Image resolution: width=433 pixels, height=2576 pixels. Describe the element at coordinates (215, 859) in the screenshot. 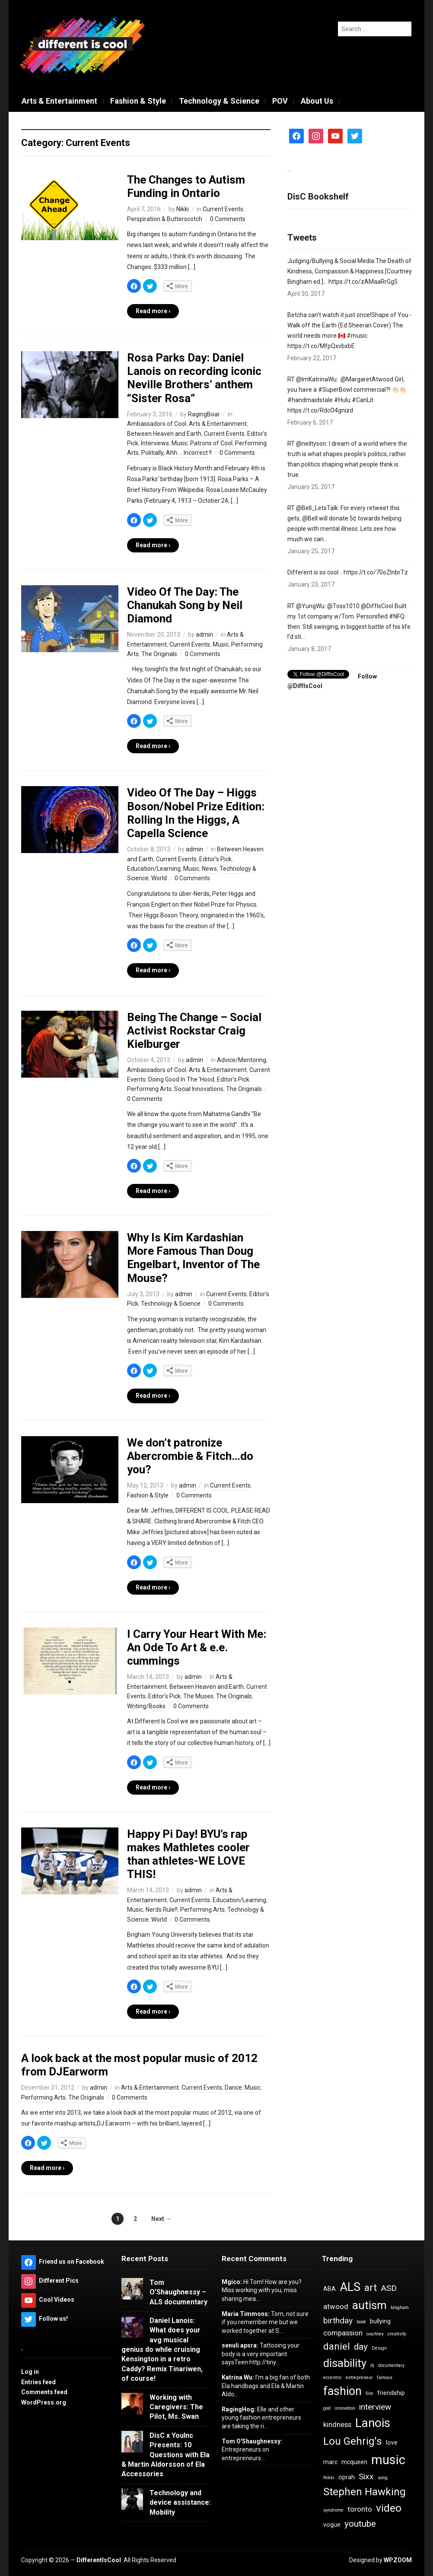

I see `Editor's Pick` at that location.